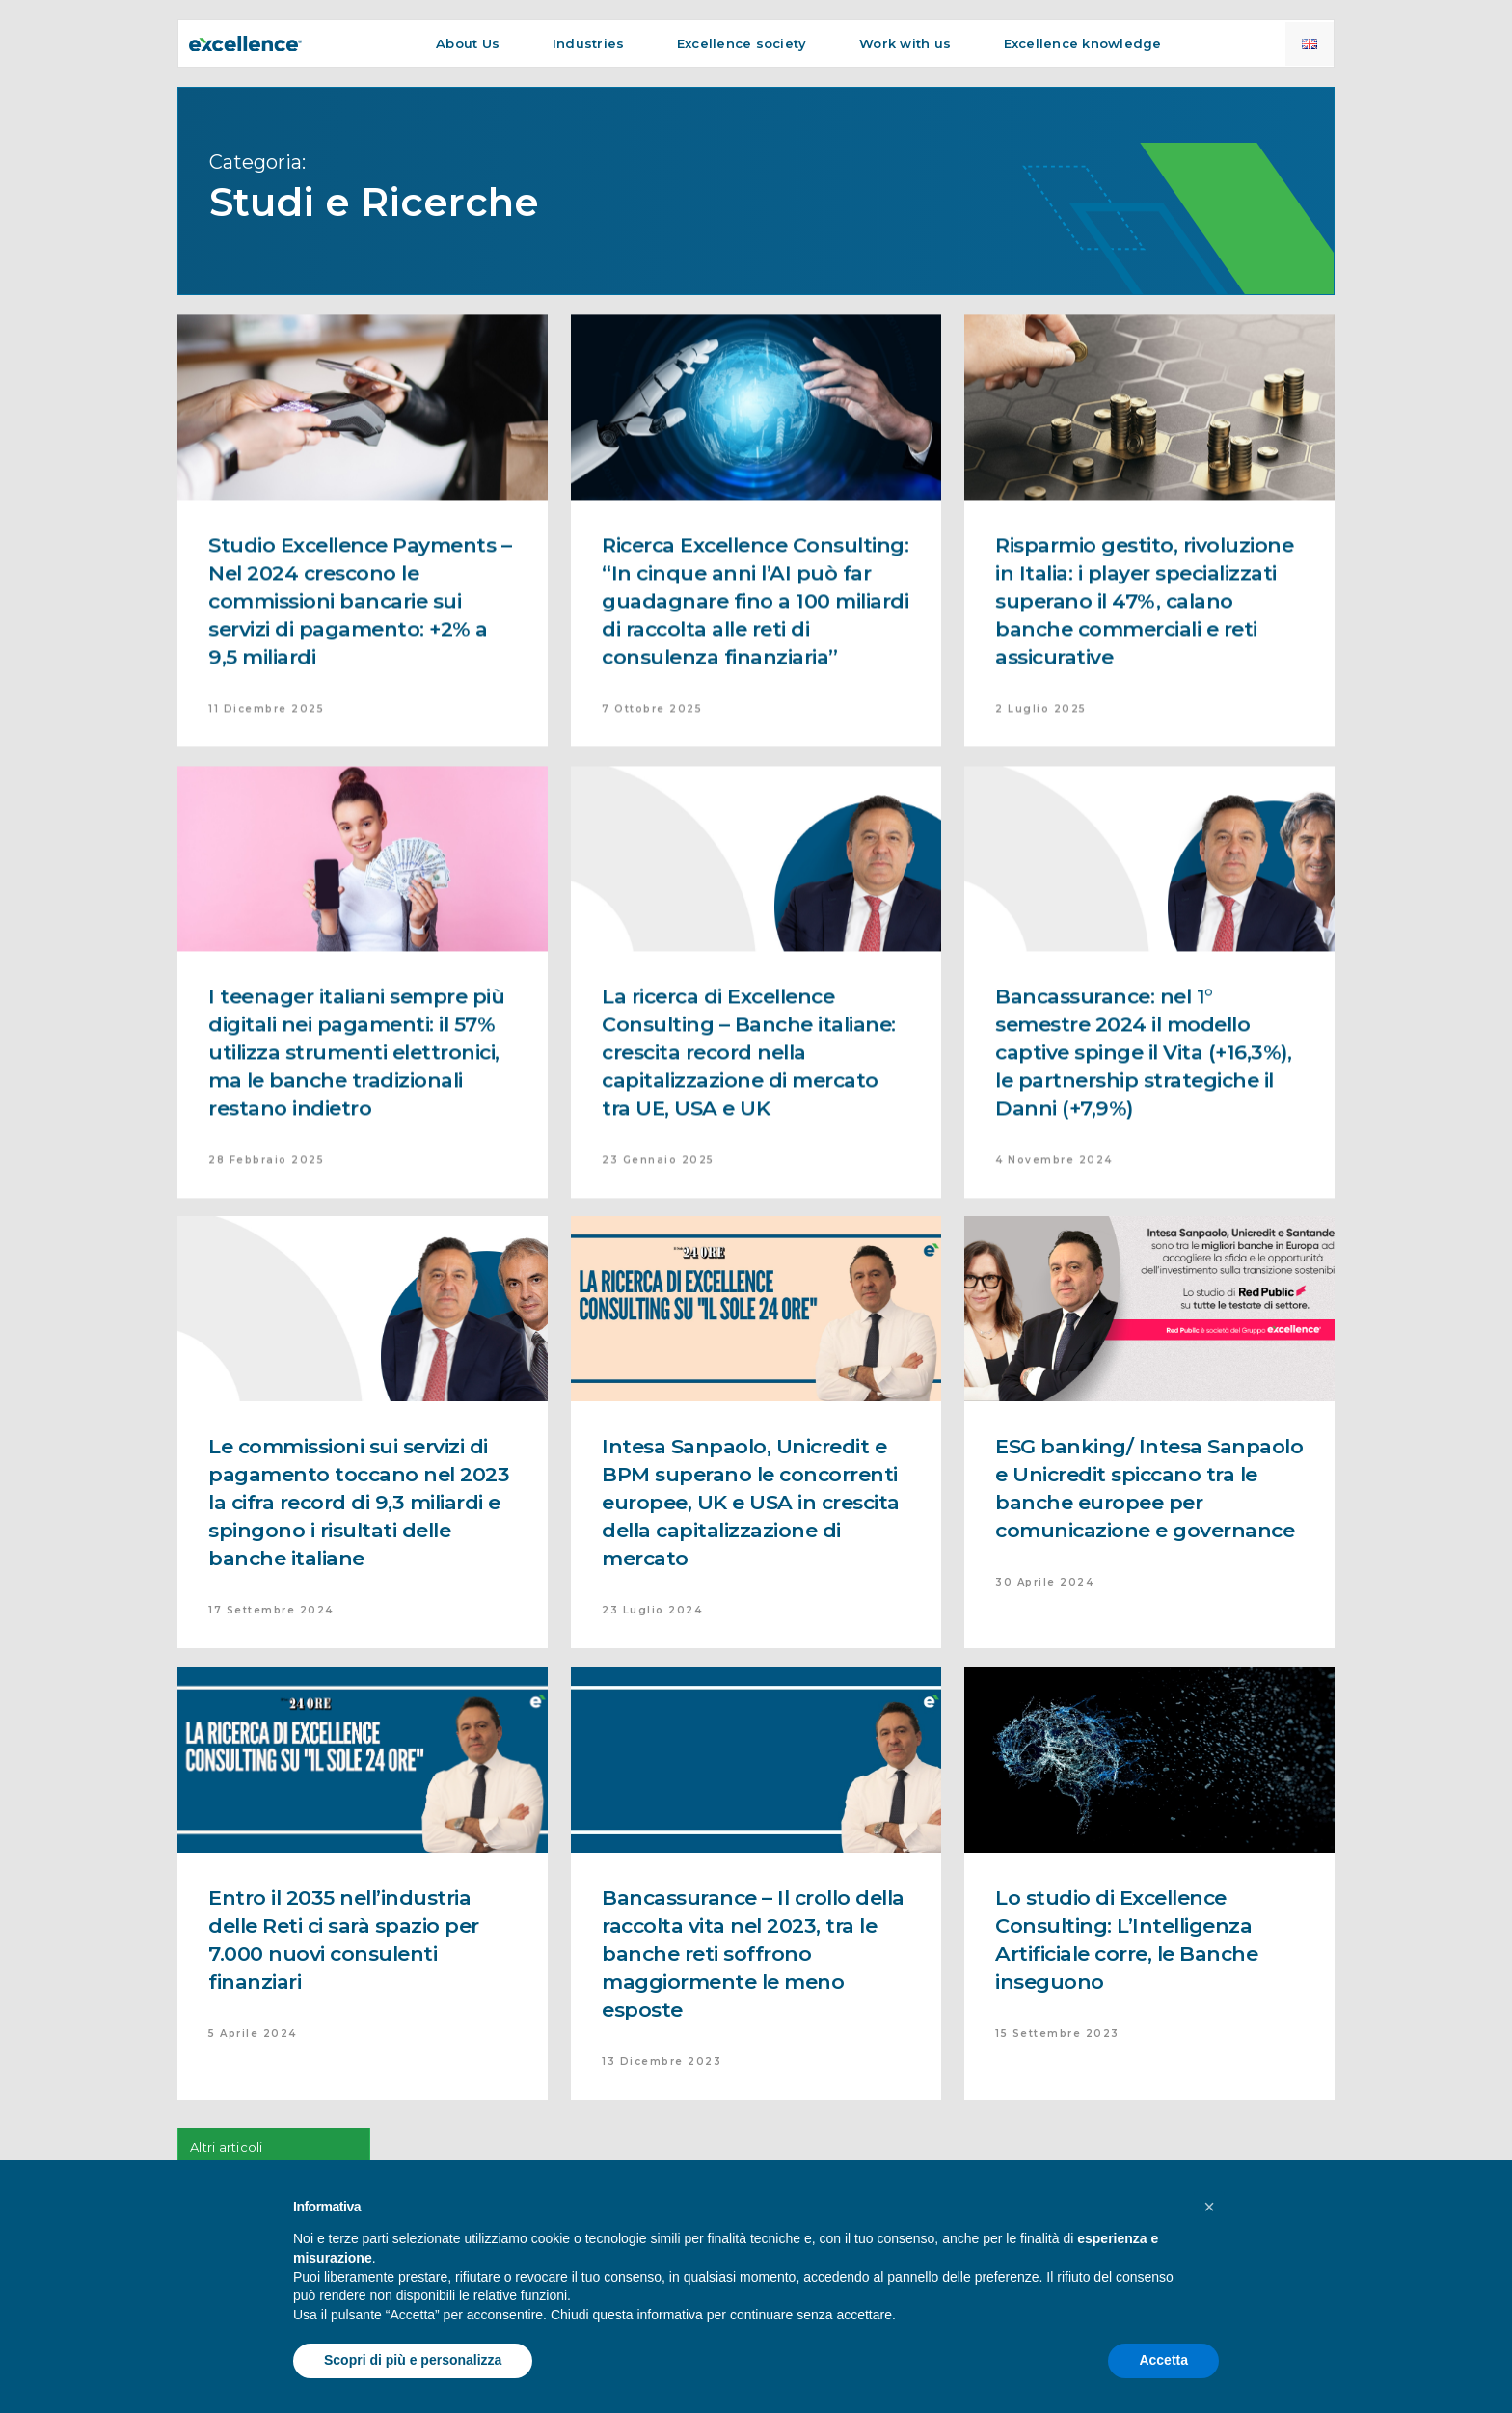  Describe the element at coordinates (1149, 1488) in the screenshot. I see `ESG banking/ Intesa Sanpaolo e Unicredit spiccano tra le banche europee per comunicazione e governance` at that location.